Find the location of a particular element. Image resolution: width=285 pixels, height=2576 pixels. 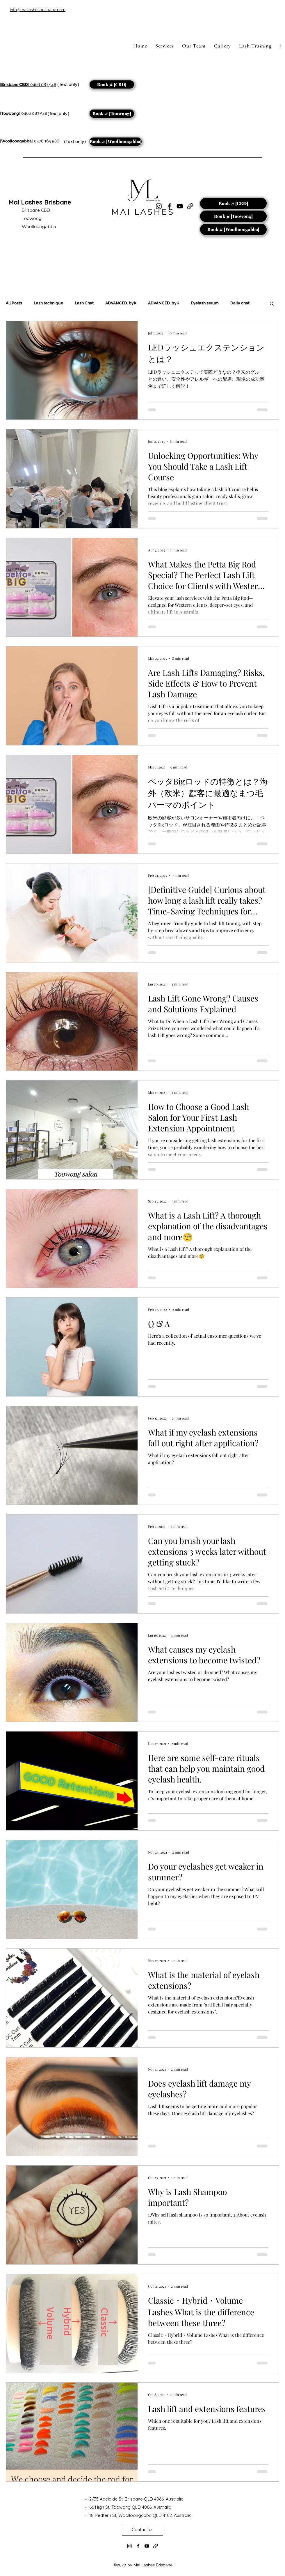

All Posts is located at coordinates (14, 303).